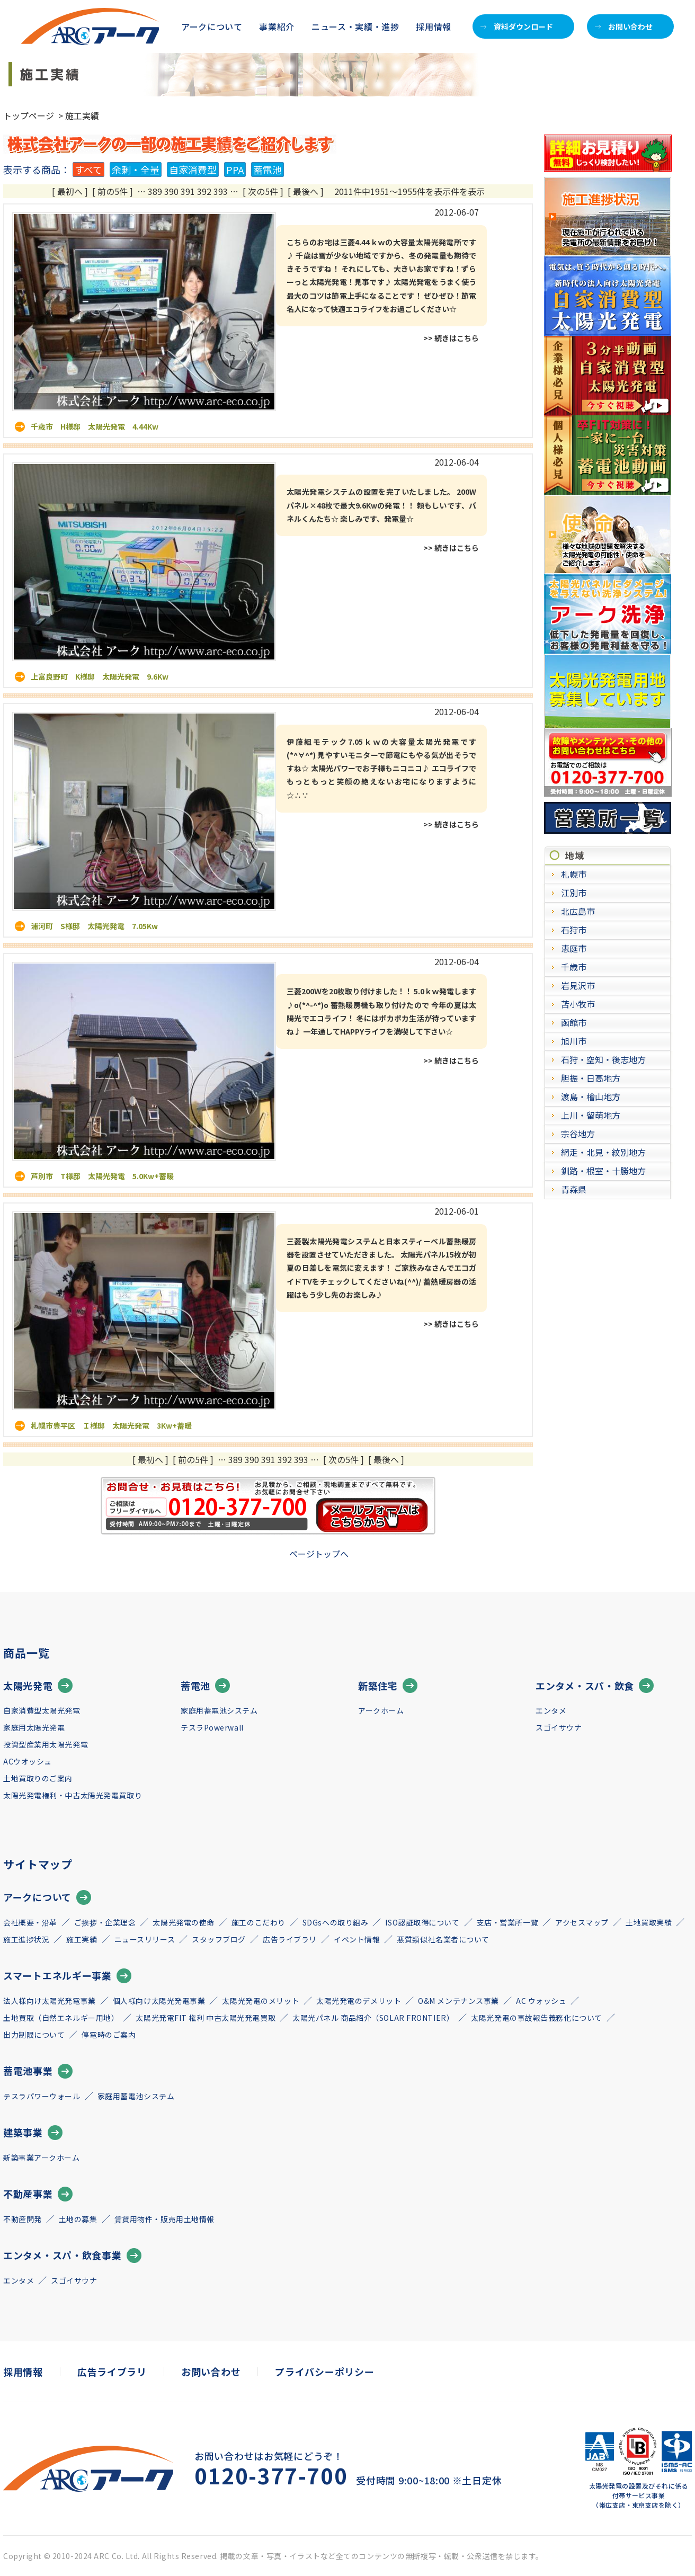 The width and height of the screenshot is (695, 2576). What do you see at coordinates (26, 1939) in the screenshot?
I see `施工進捗状況` at bounding box center [26, 1939].